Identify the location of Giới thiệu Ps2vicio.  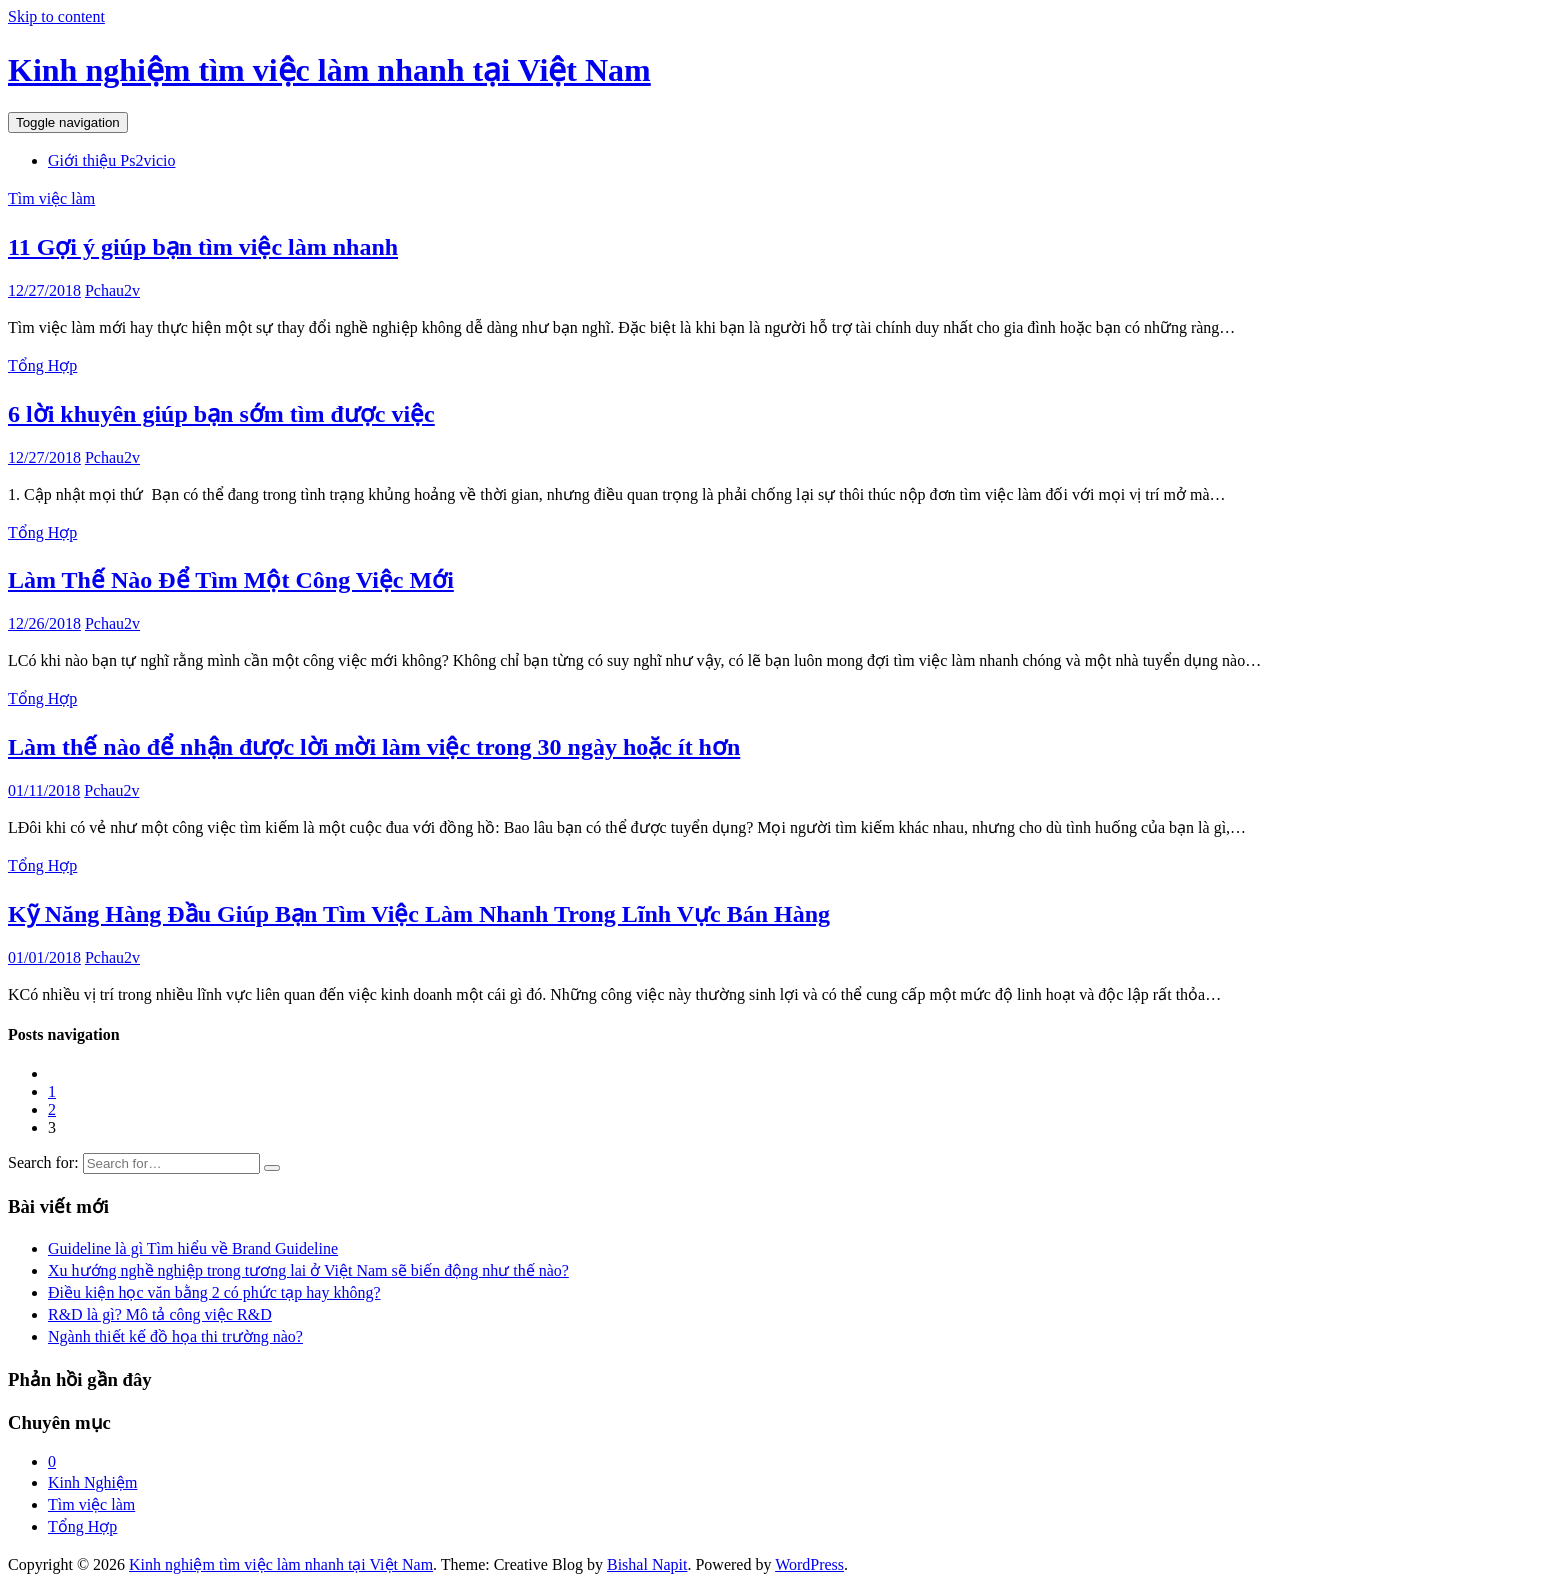
(111, 160).